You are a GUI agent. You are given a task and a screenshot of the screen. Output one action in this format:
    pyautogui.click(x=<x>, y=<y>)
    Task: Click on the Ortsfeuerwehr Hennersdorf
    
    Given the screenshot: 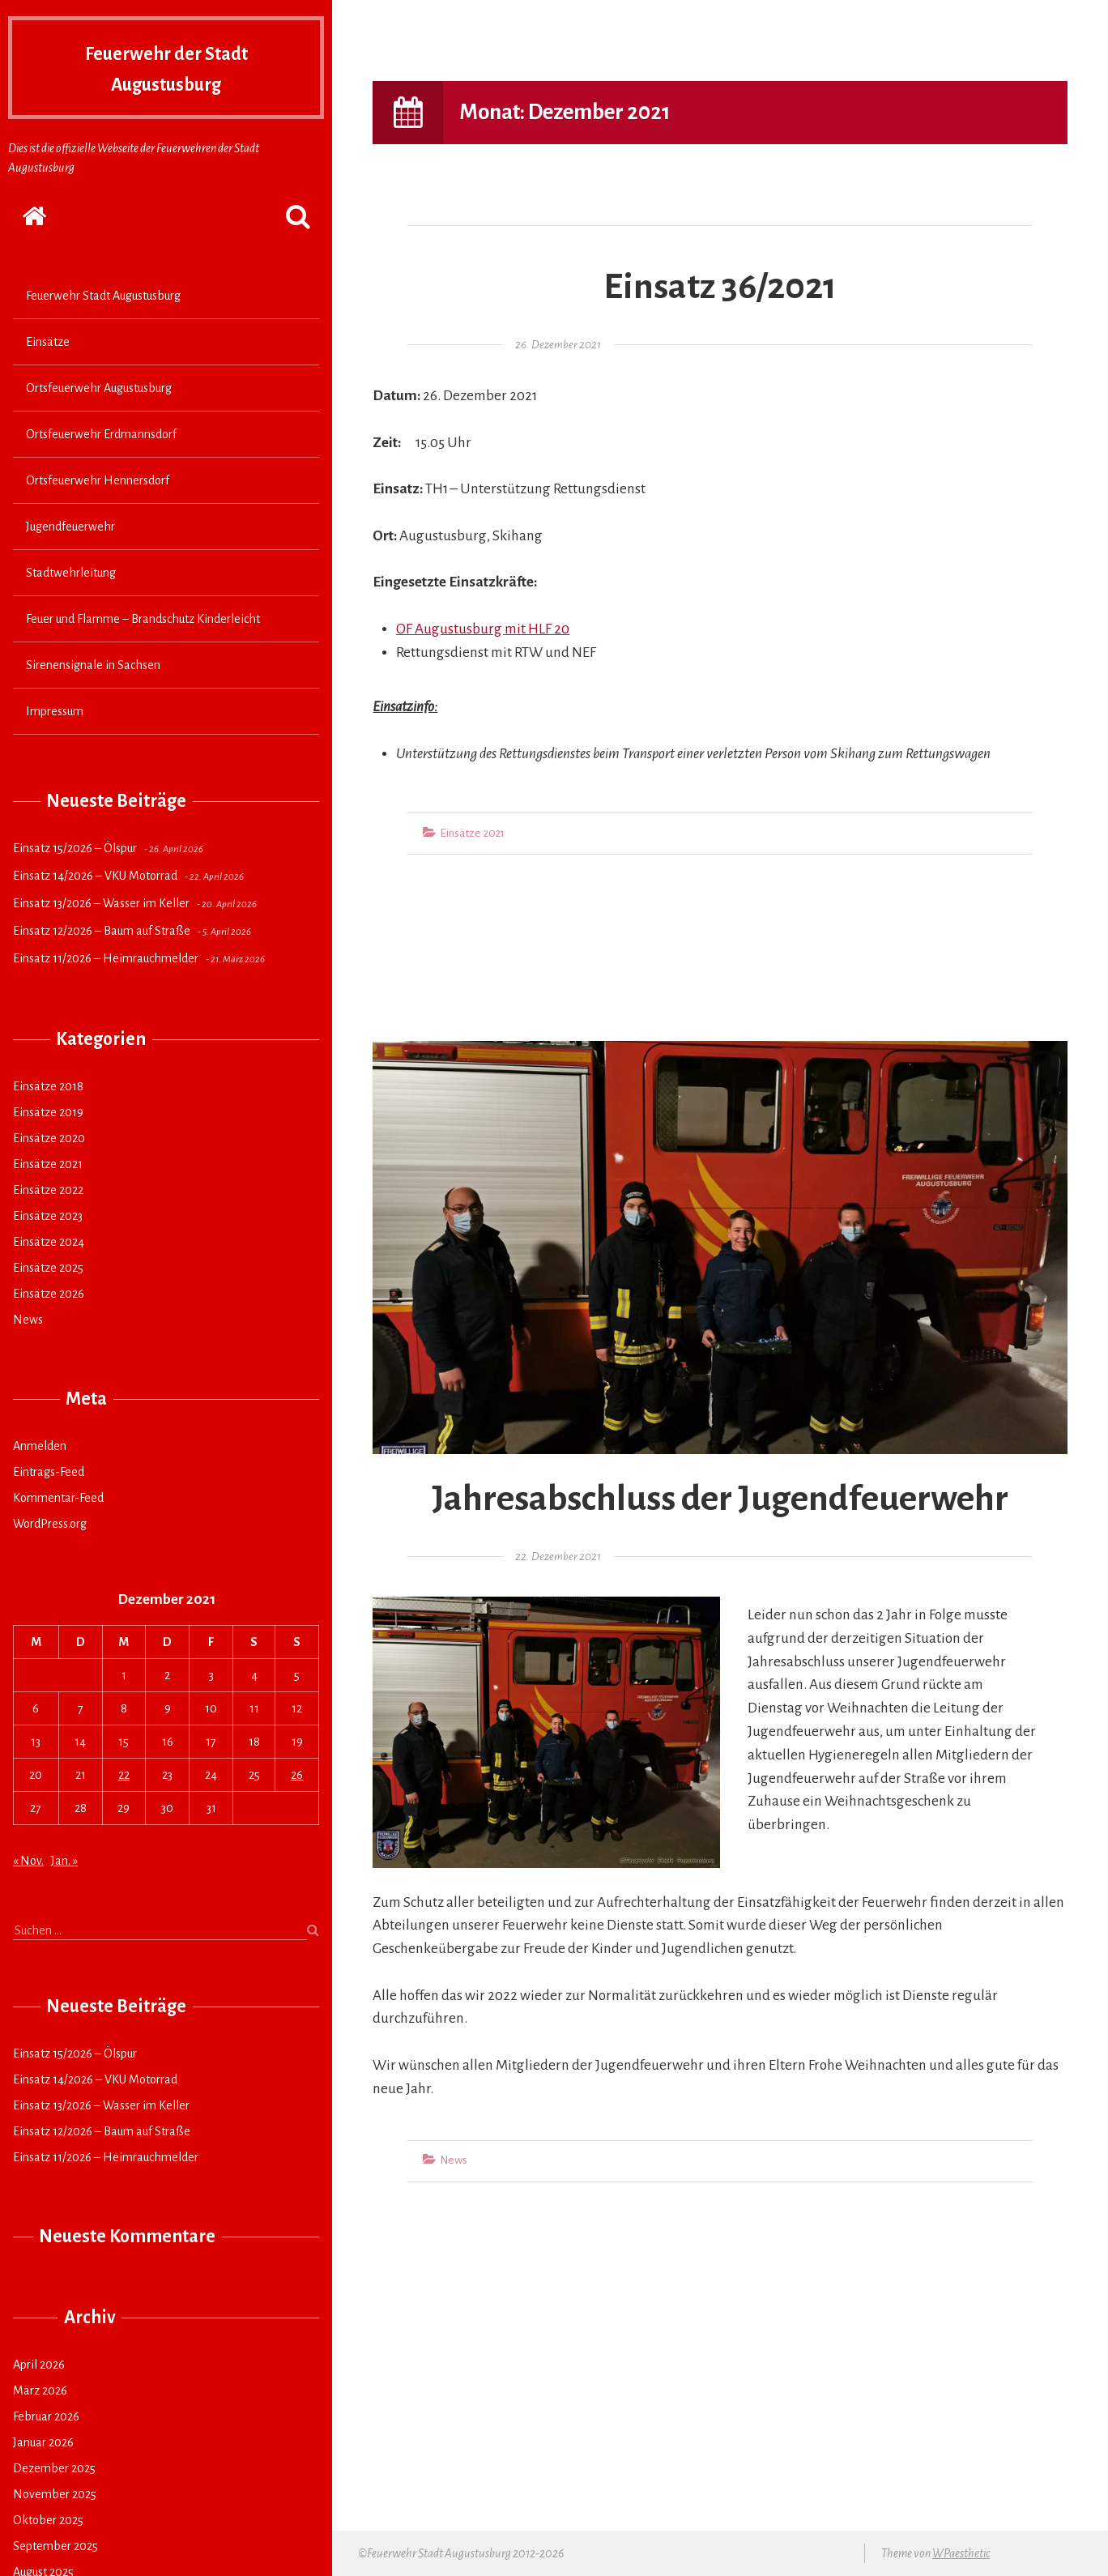 What is the action you would take?
    pyautogui.click(x=97, y=480)
    